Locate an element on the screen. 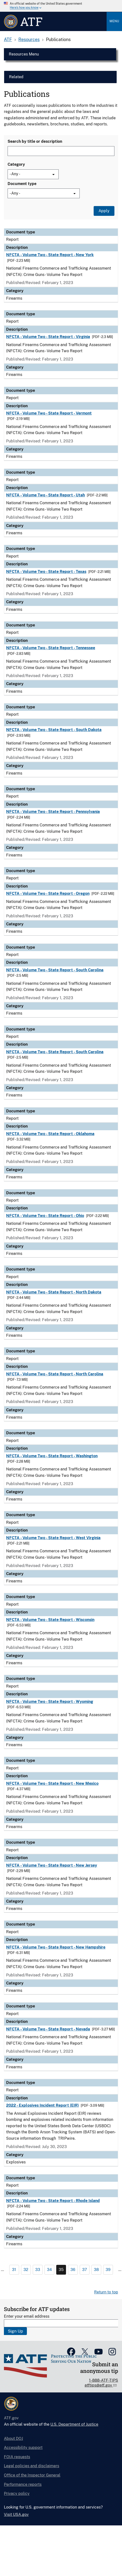  NFCTA - Volume Two - State Report - North Dakota is located at coordinates (53, 1292).